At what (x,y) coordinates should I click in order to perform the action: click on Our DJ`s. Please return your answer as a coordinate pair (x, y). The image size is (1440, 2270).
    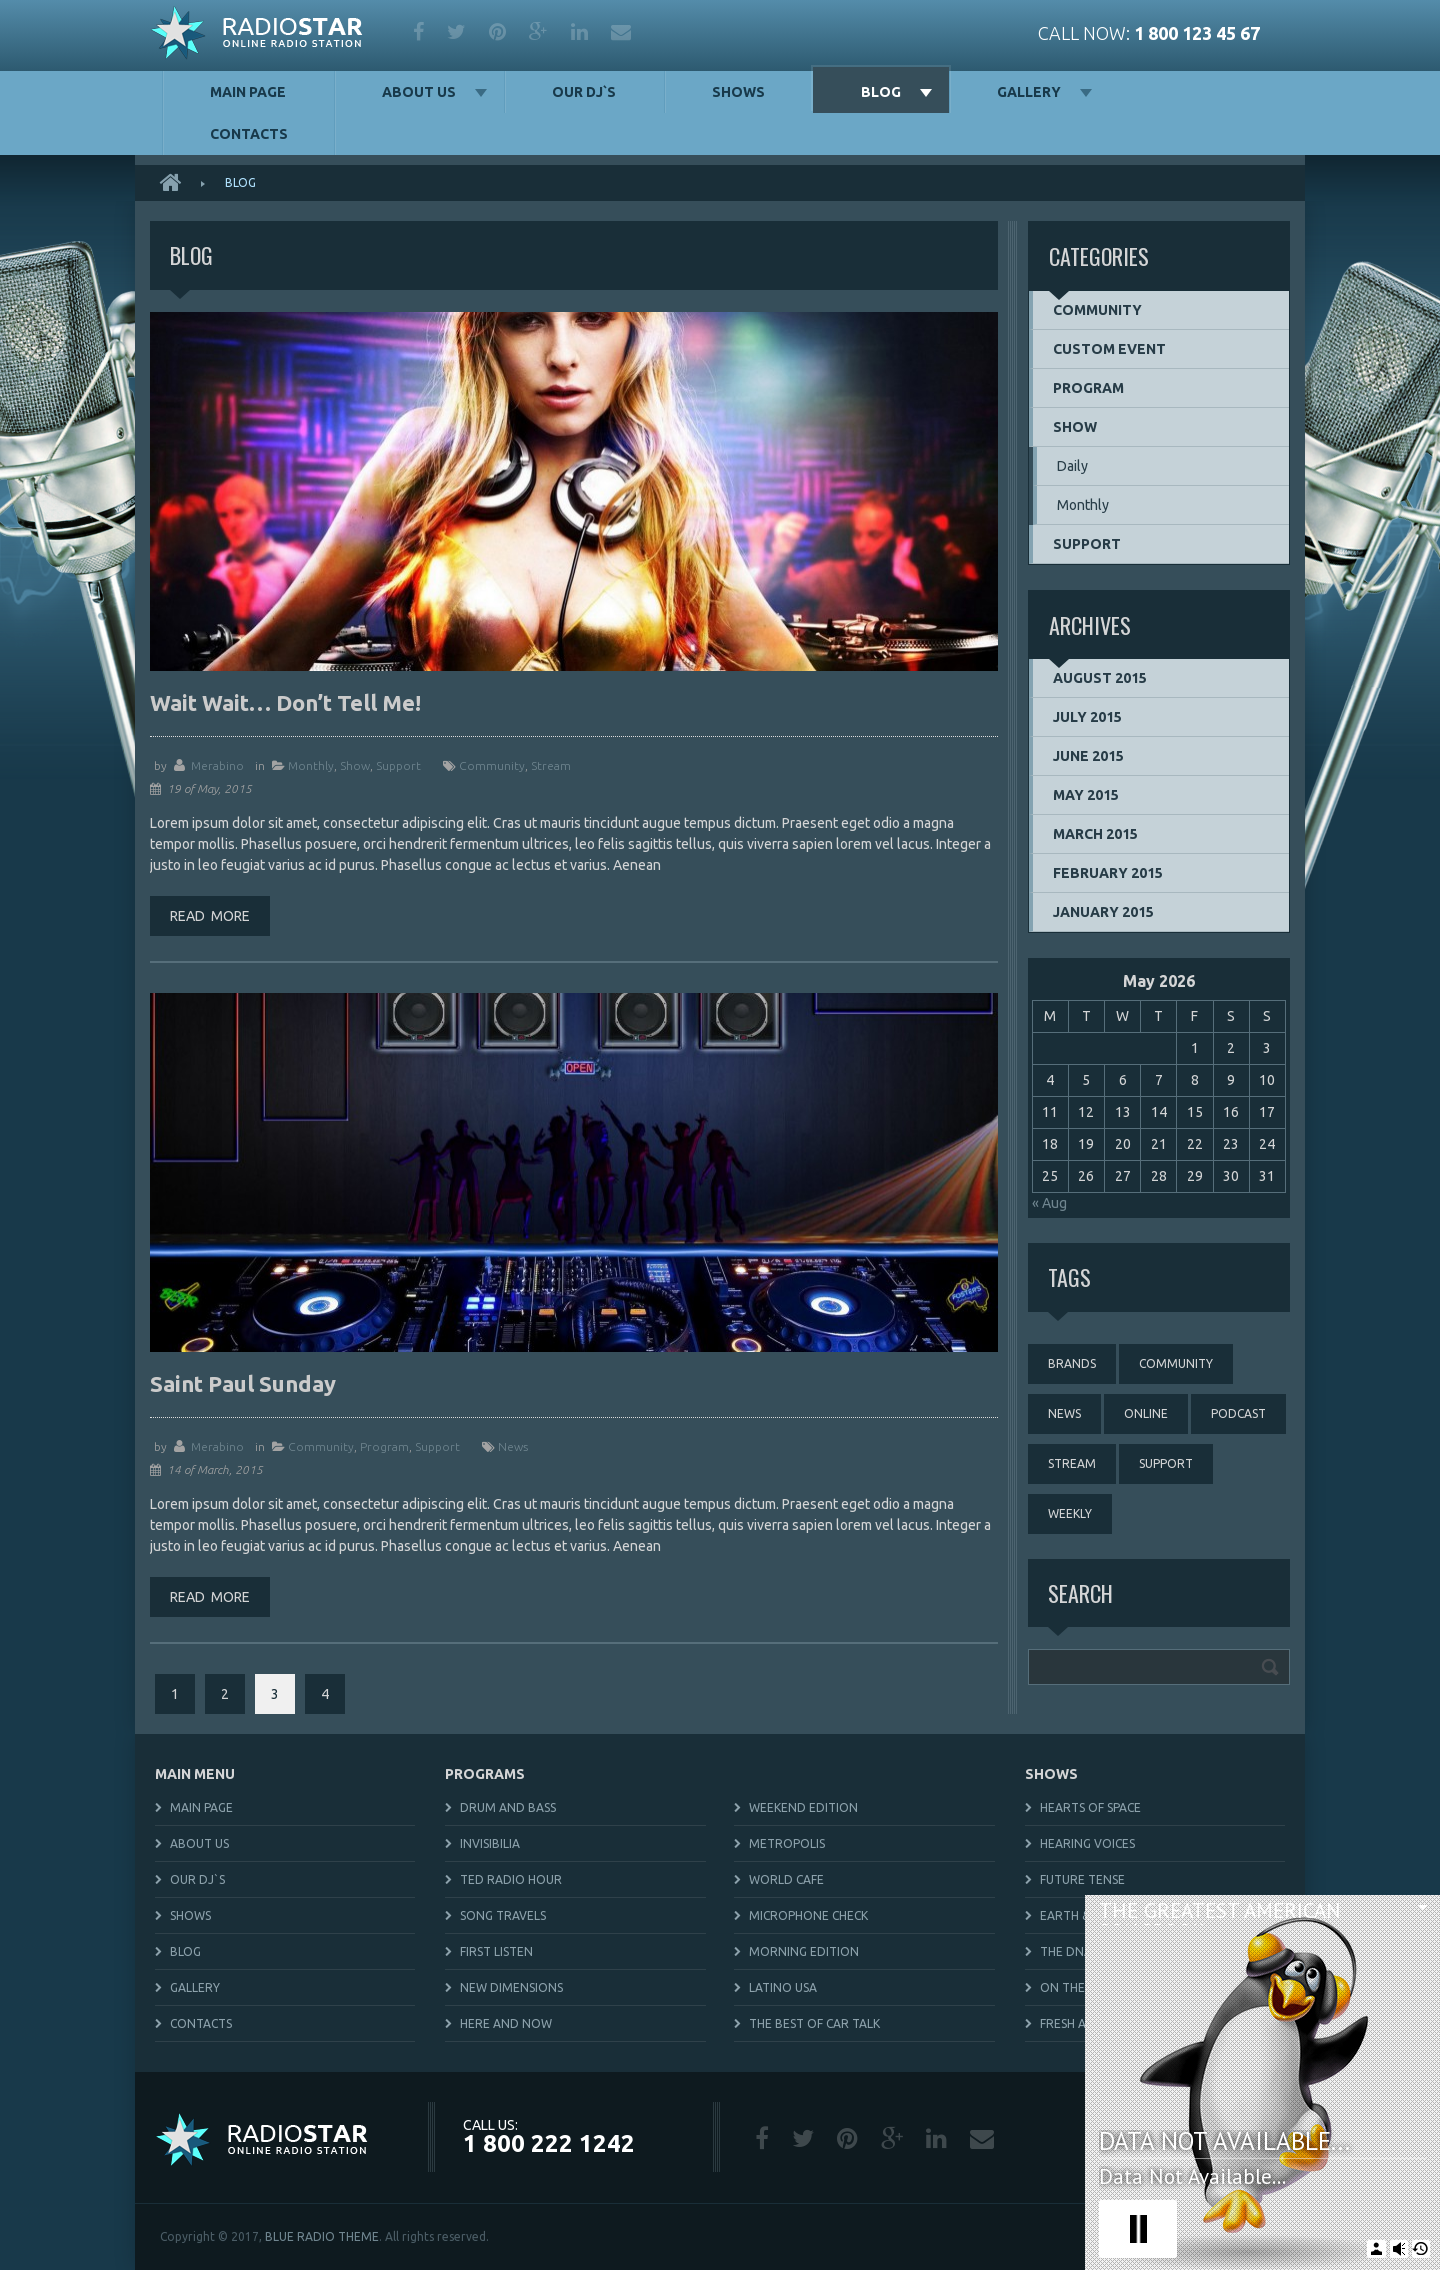
    Looking at the image, I should click on (584, 92).